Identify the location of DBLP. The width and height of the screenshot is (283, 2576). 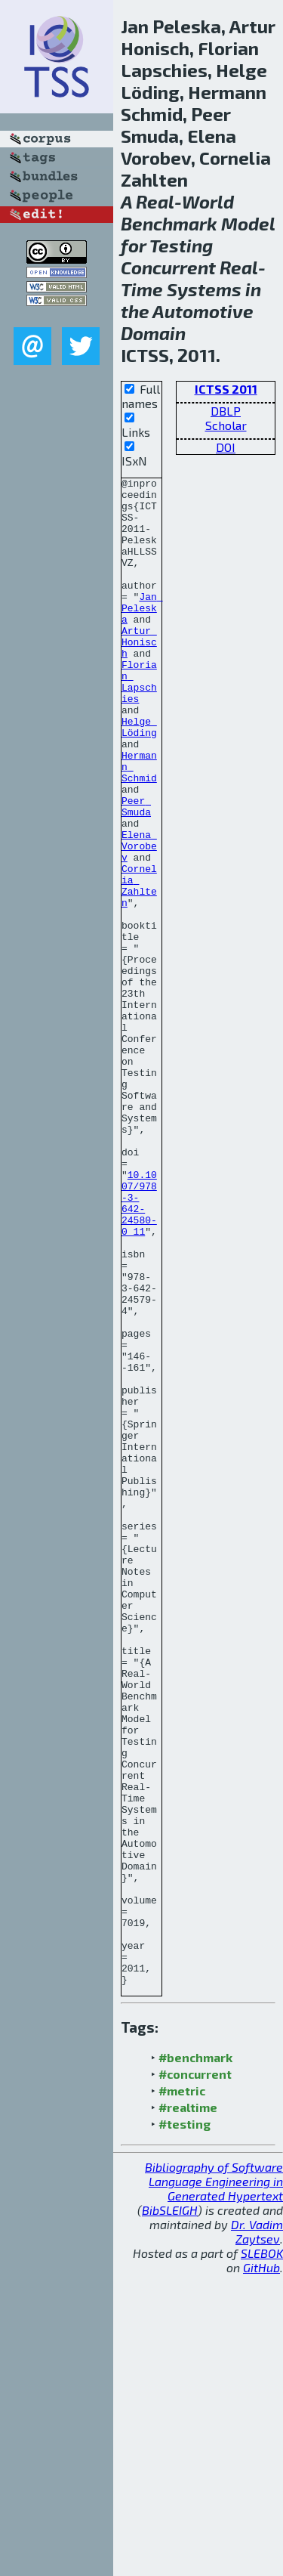
(226, 411).